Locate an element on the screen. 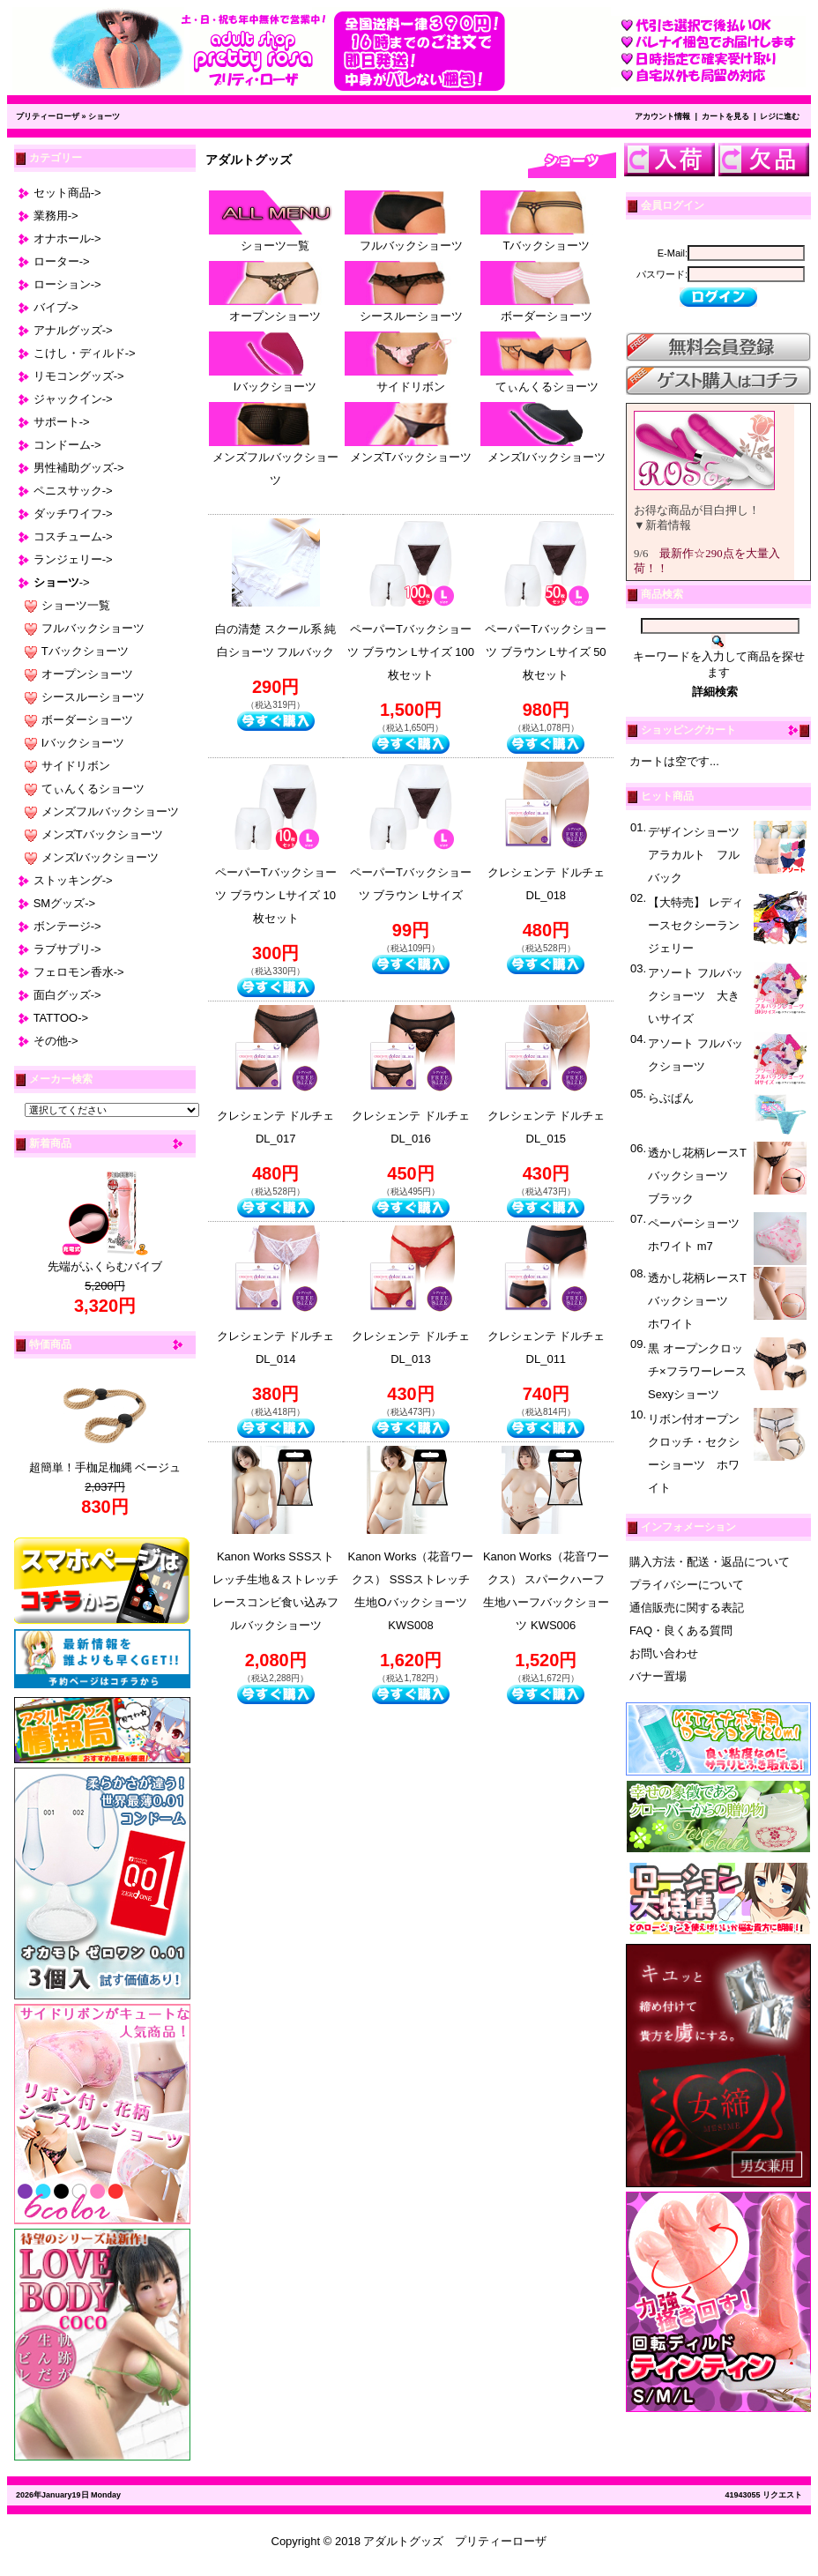 Image resolution: width=818 pixels, height=2576 pixels. コンドーム-> is located at coordinates (67, 444).